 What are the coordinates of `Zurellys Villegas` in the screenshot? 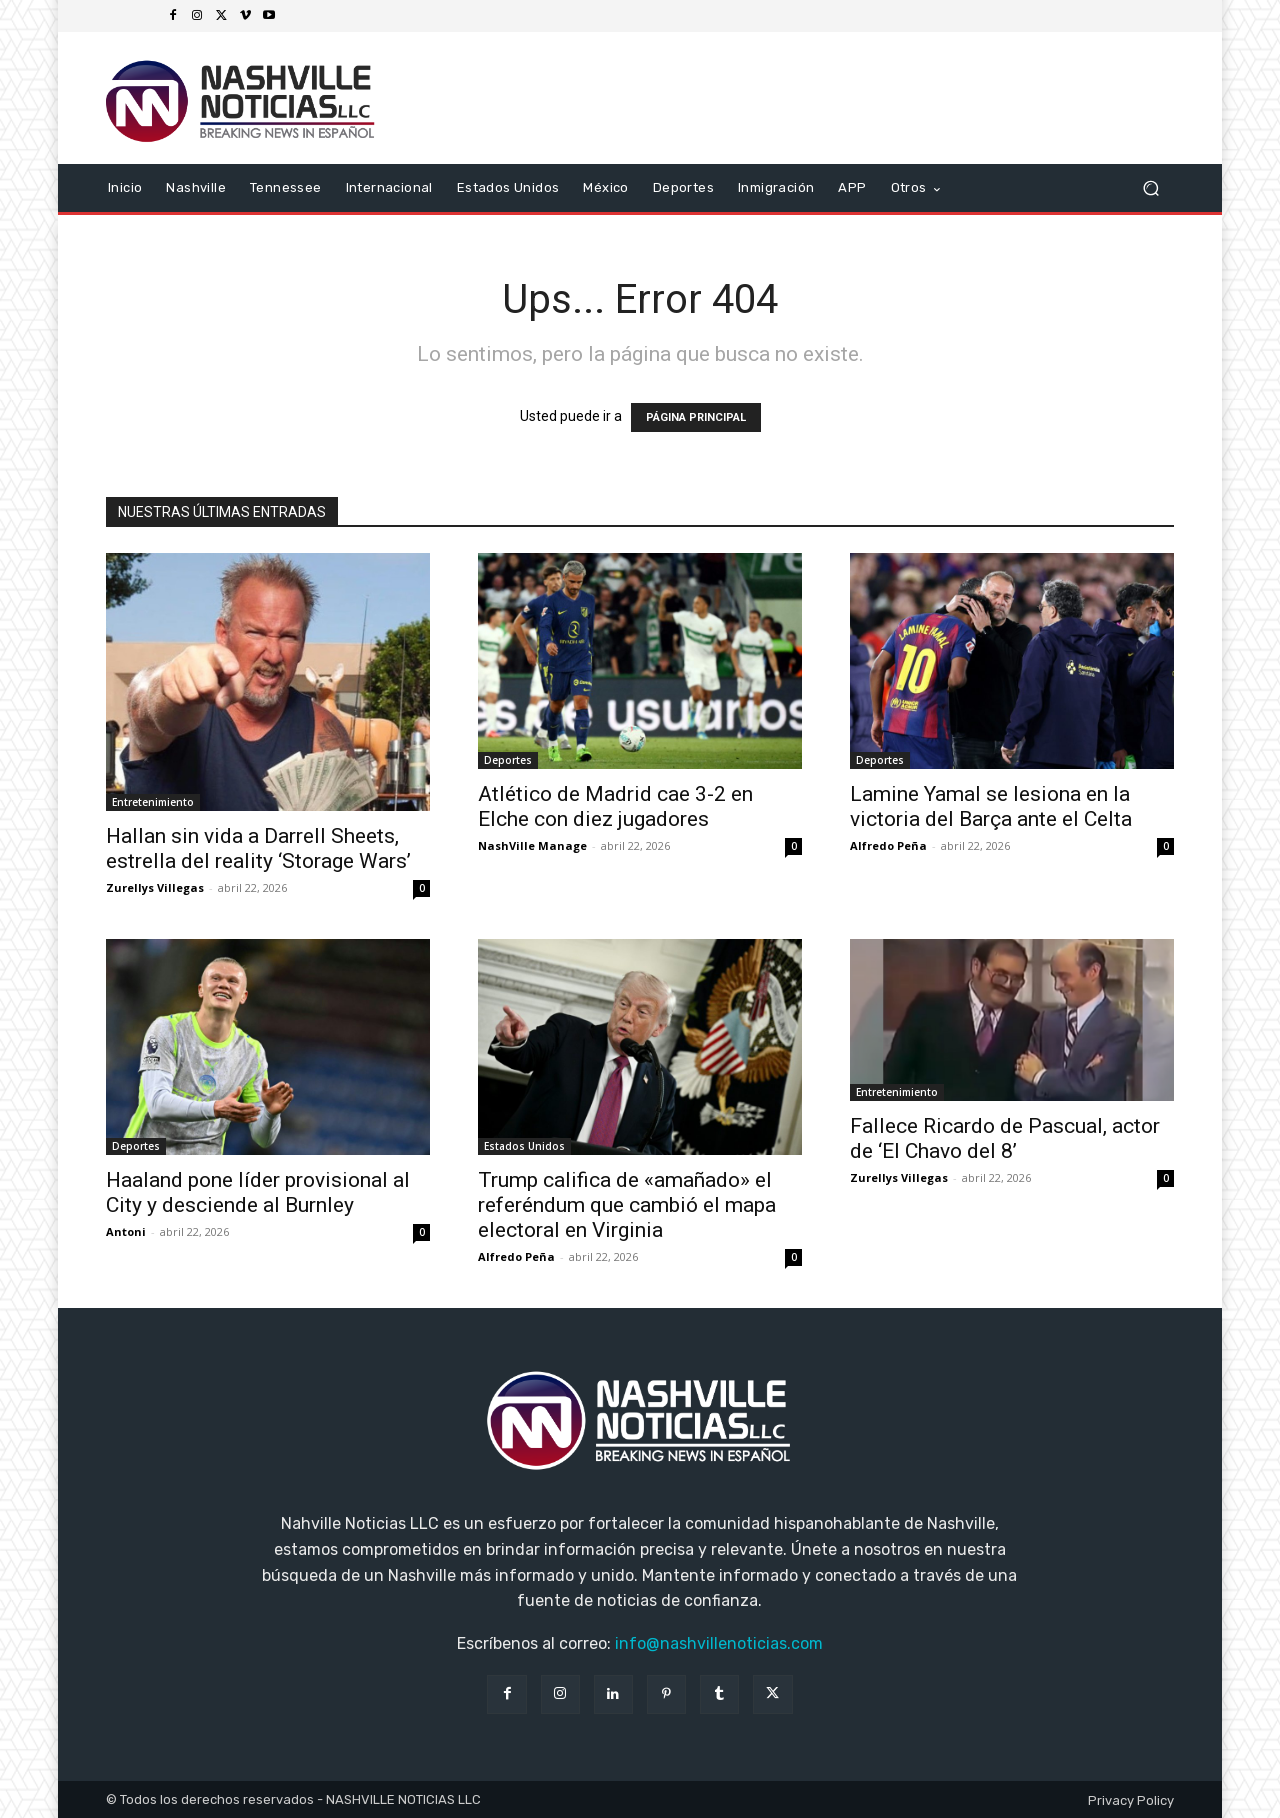 It's located at (155, 887).